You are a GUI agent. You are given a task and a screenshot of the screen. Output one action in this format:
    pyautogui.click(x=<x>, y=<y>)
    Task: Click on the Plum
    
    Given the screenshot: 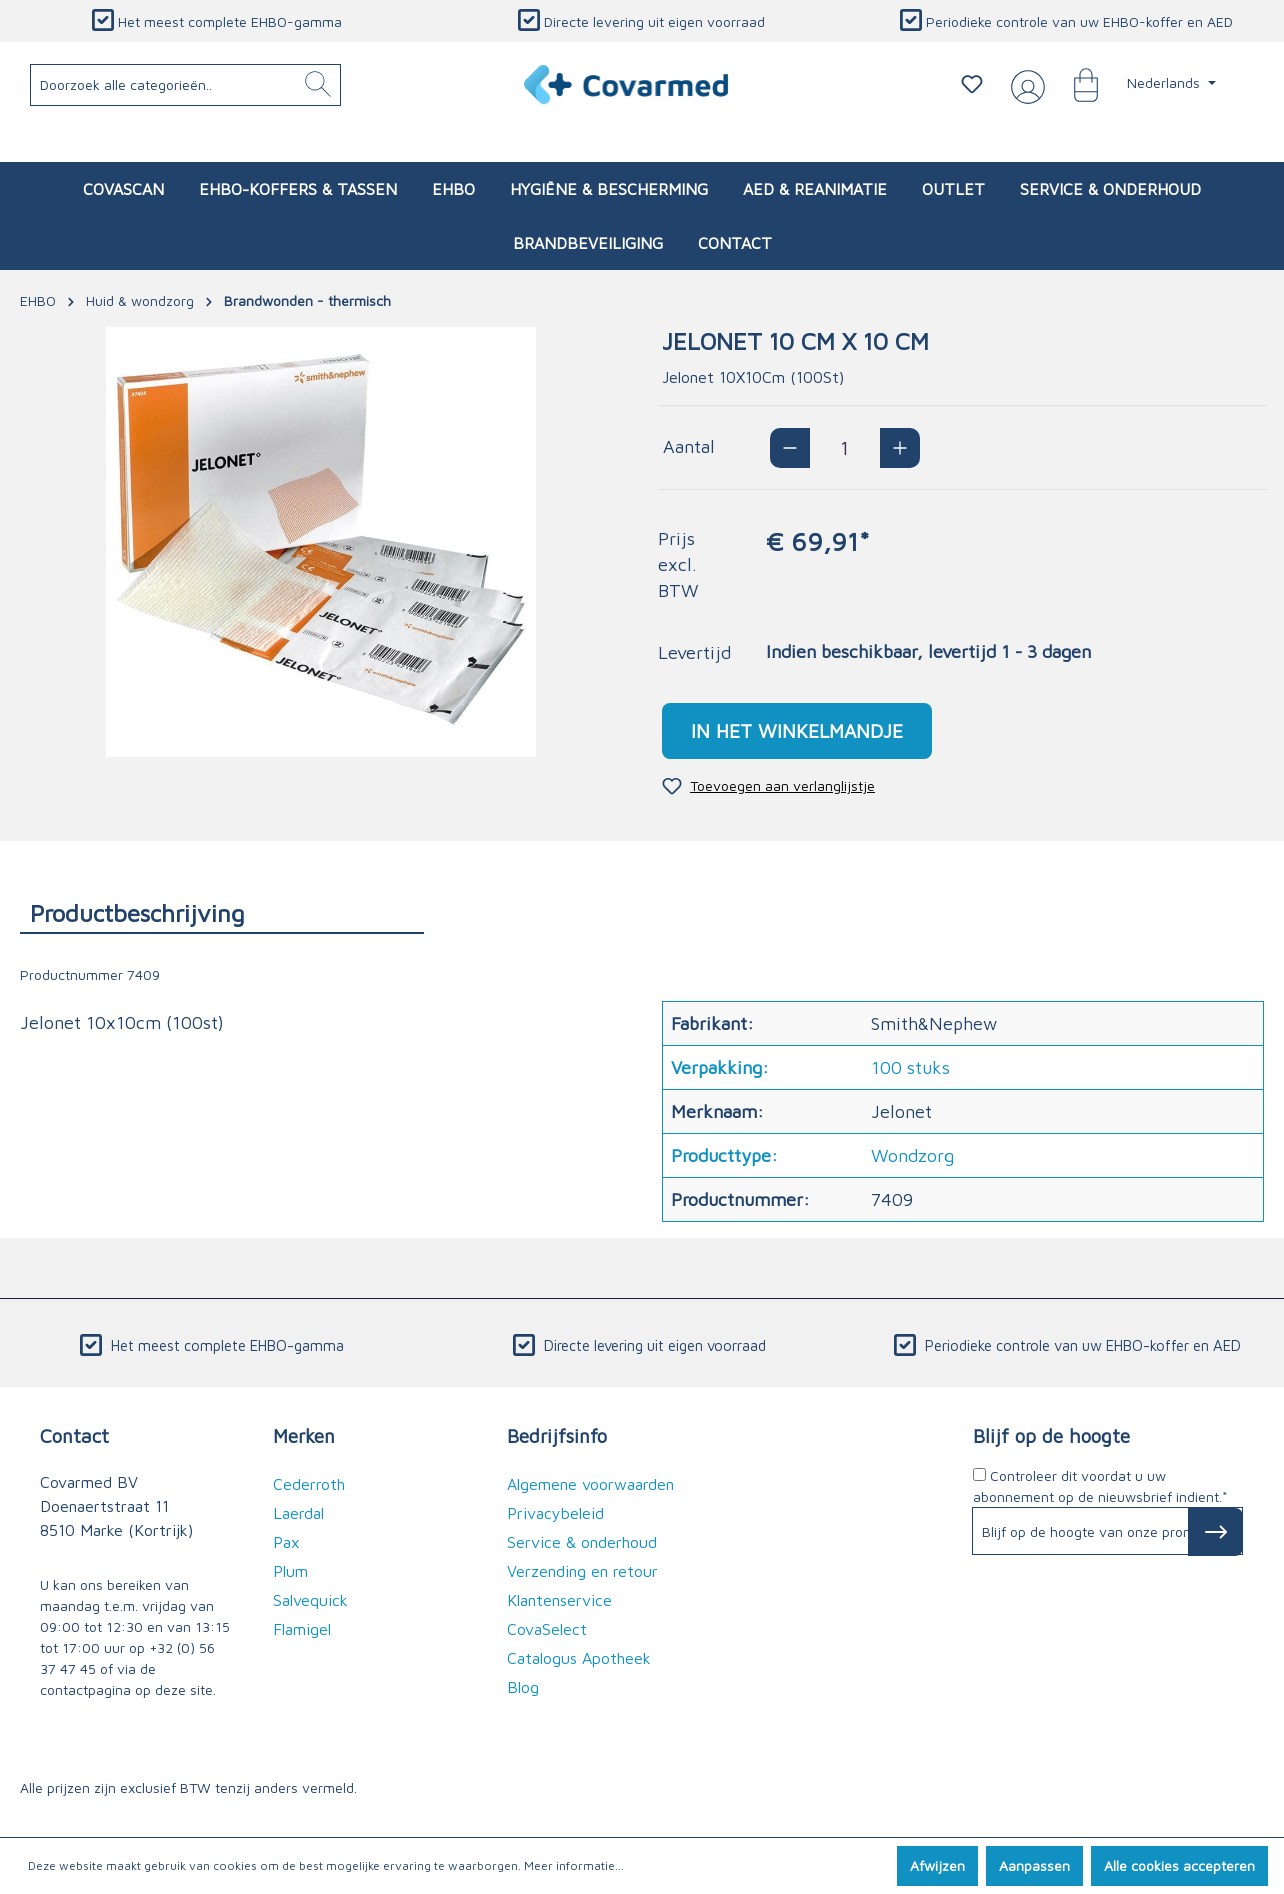 What is the action you would take?
    pyautogui.click(x=290, y=1571)
    